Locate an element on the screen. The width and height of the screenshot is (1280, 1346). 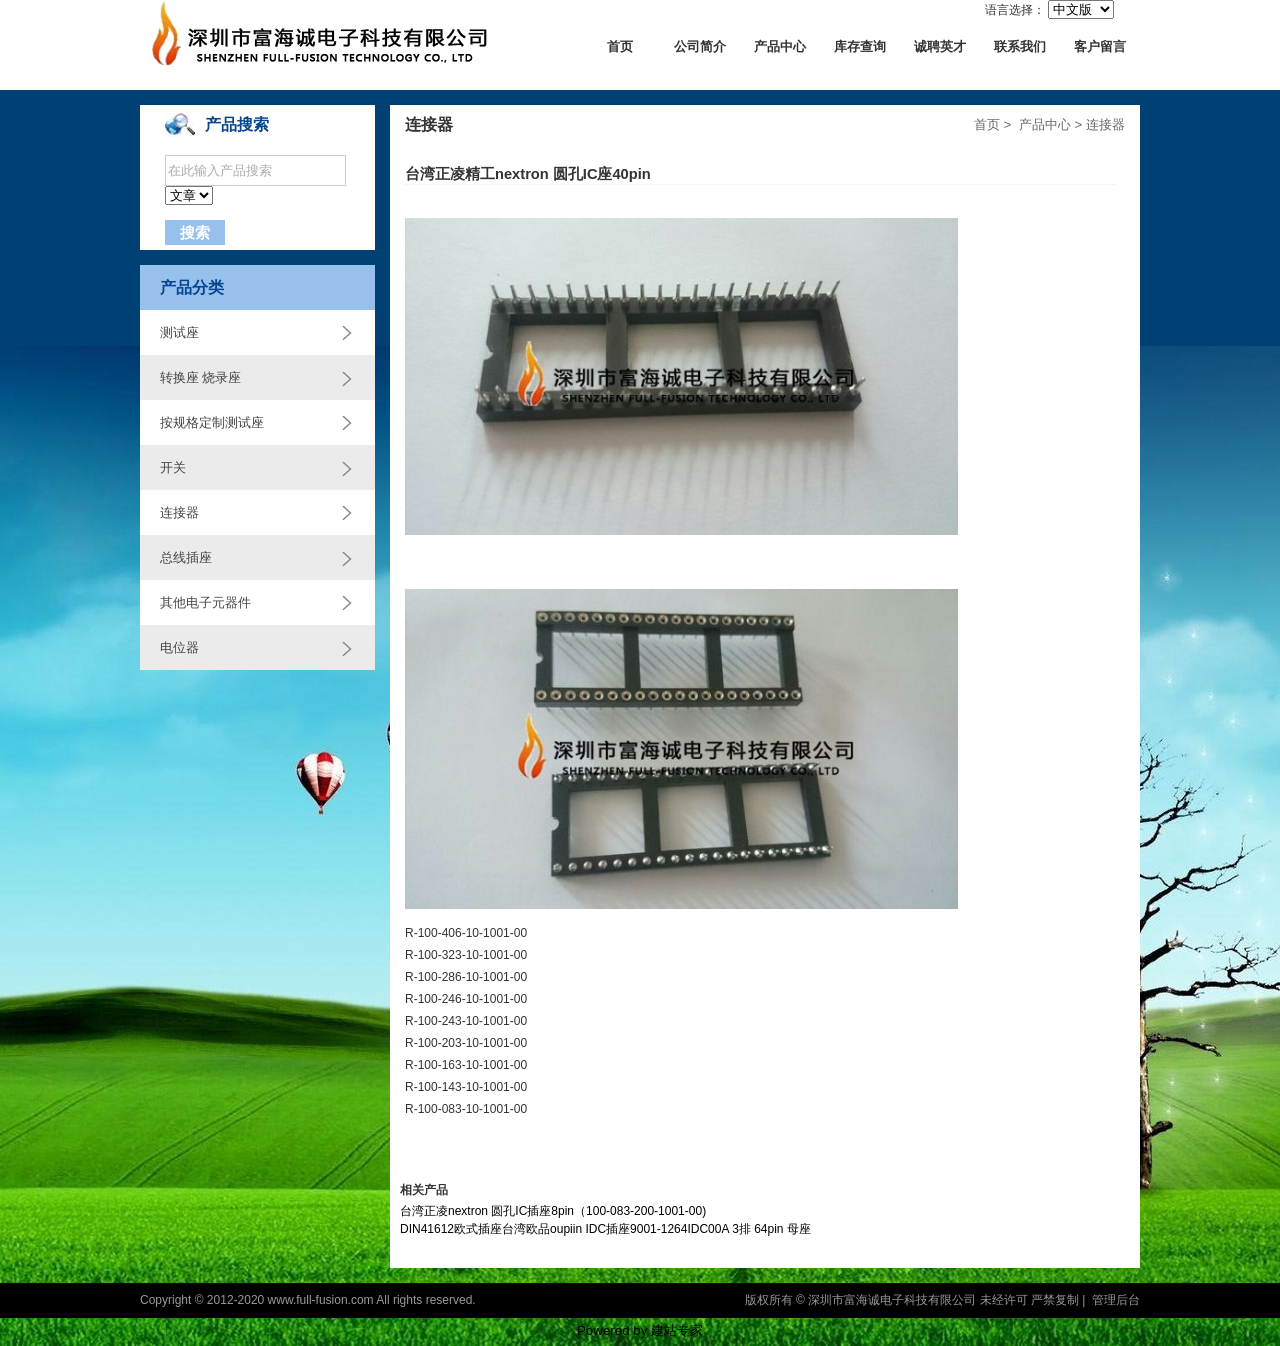
首页 is located at coordinates (620, 46).